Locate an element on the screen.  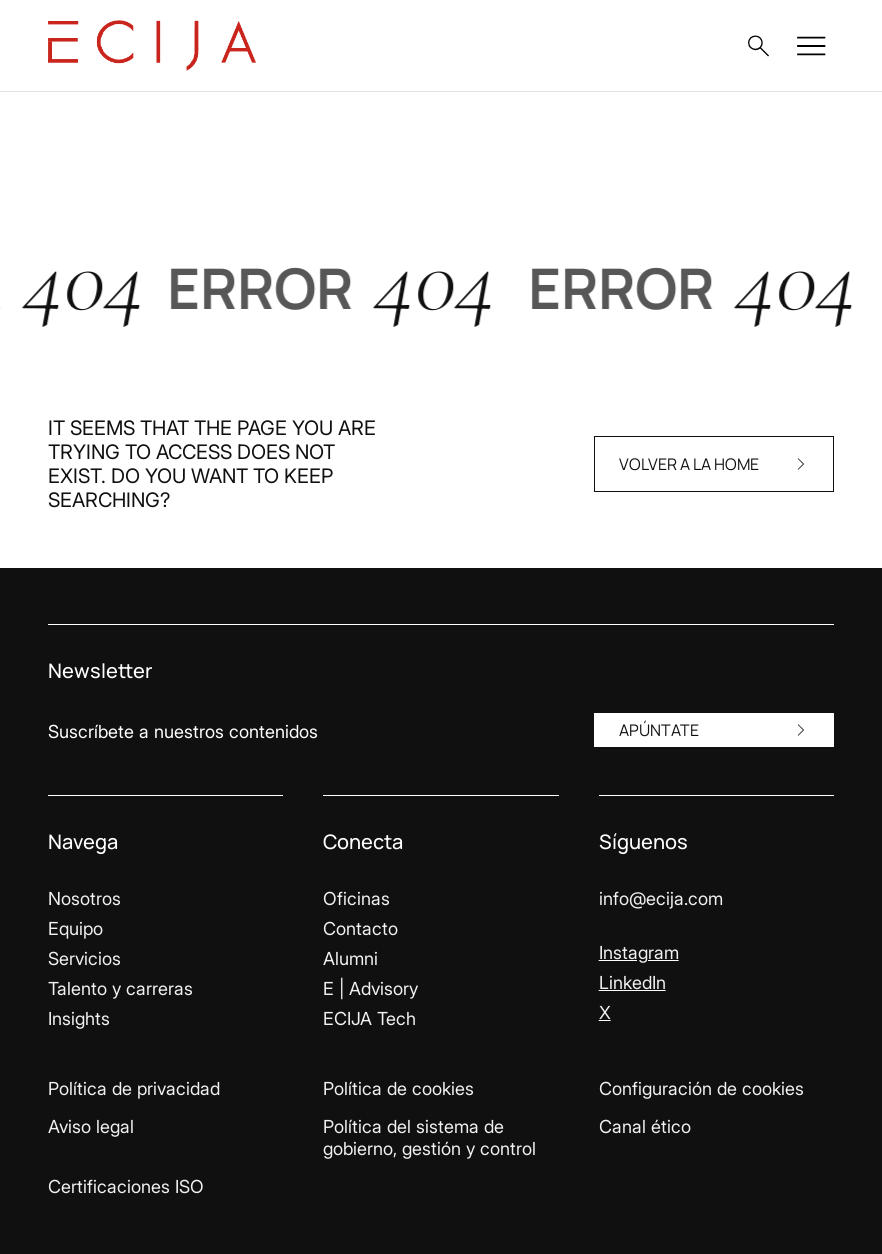
[Enlace a la página principal] is located at coordinates (152, 45).